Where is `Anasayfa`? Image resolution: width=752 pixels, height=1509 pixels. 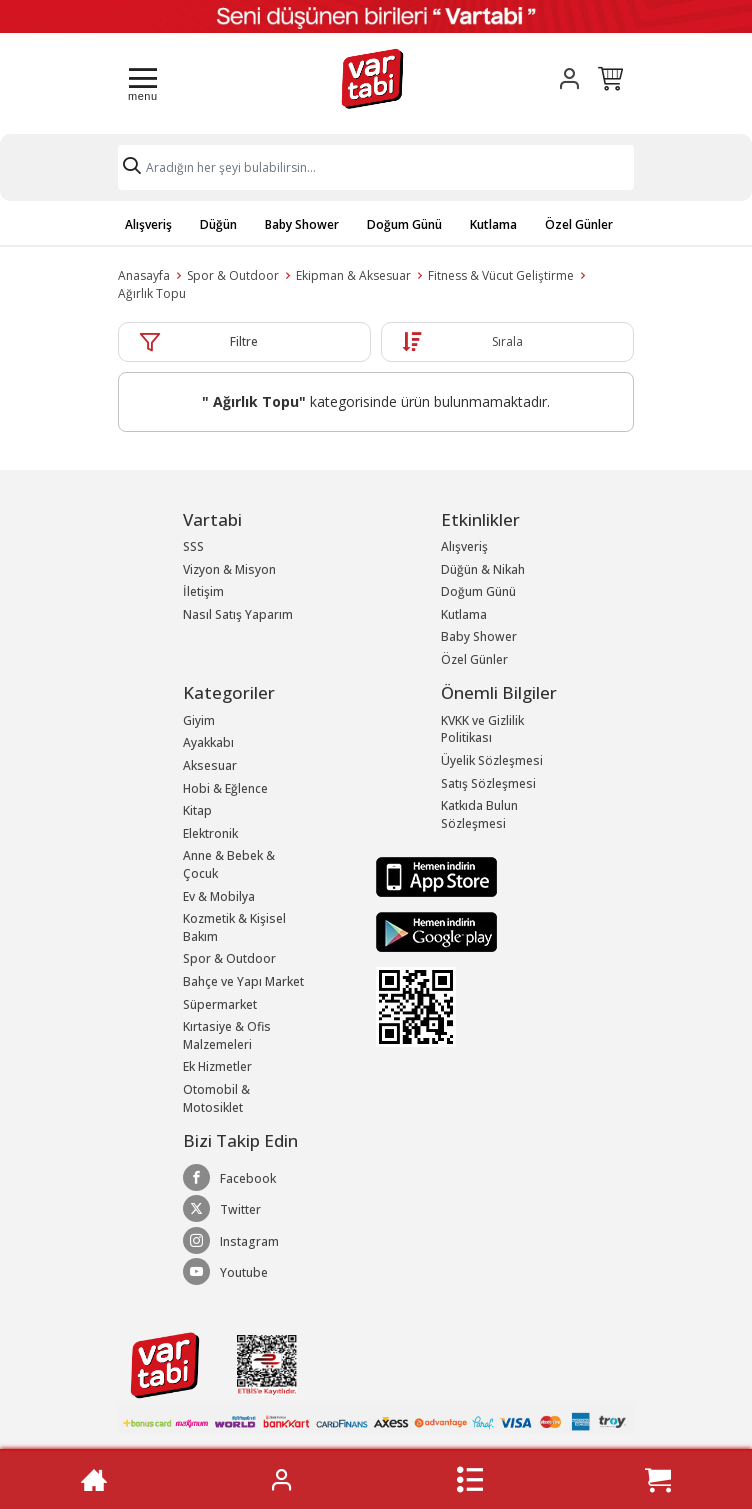
Anasayfa is located at coordinates (144, 275).